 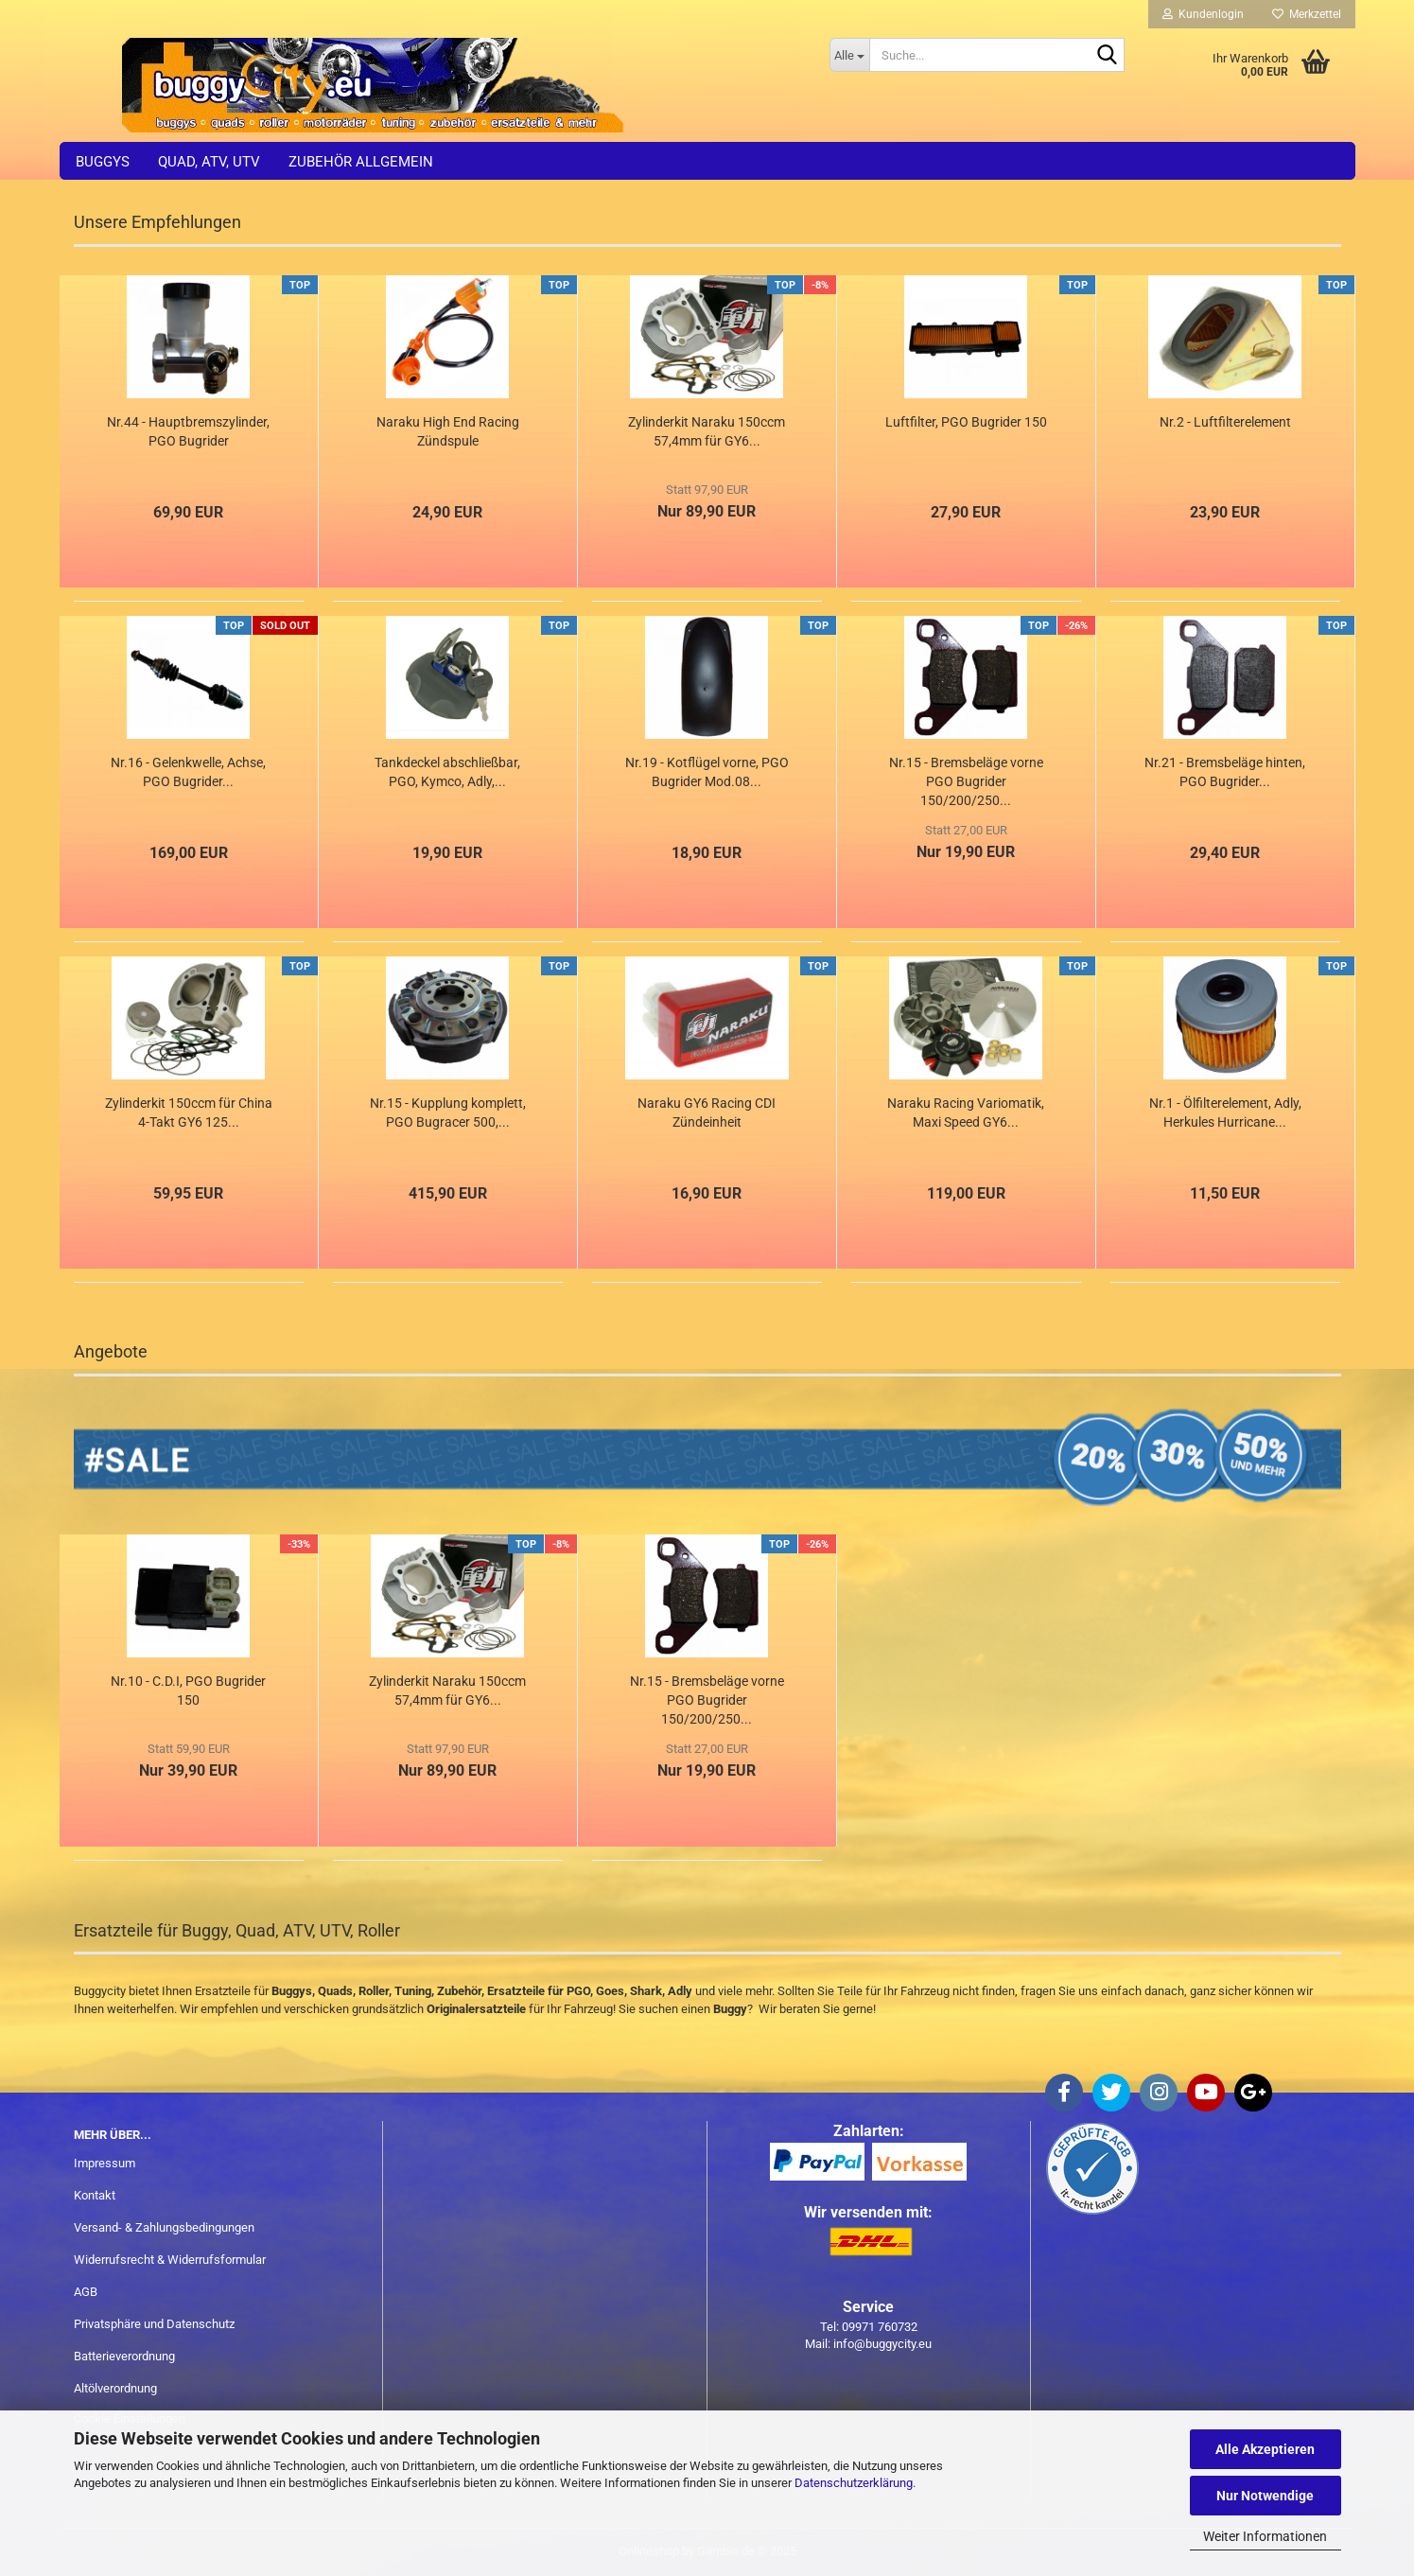 I want to click on Quad, ATV, UTV, so click(x=209, y=161).